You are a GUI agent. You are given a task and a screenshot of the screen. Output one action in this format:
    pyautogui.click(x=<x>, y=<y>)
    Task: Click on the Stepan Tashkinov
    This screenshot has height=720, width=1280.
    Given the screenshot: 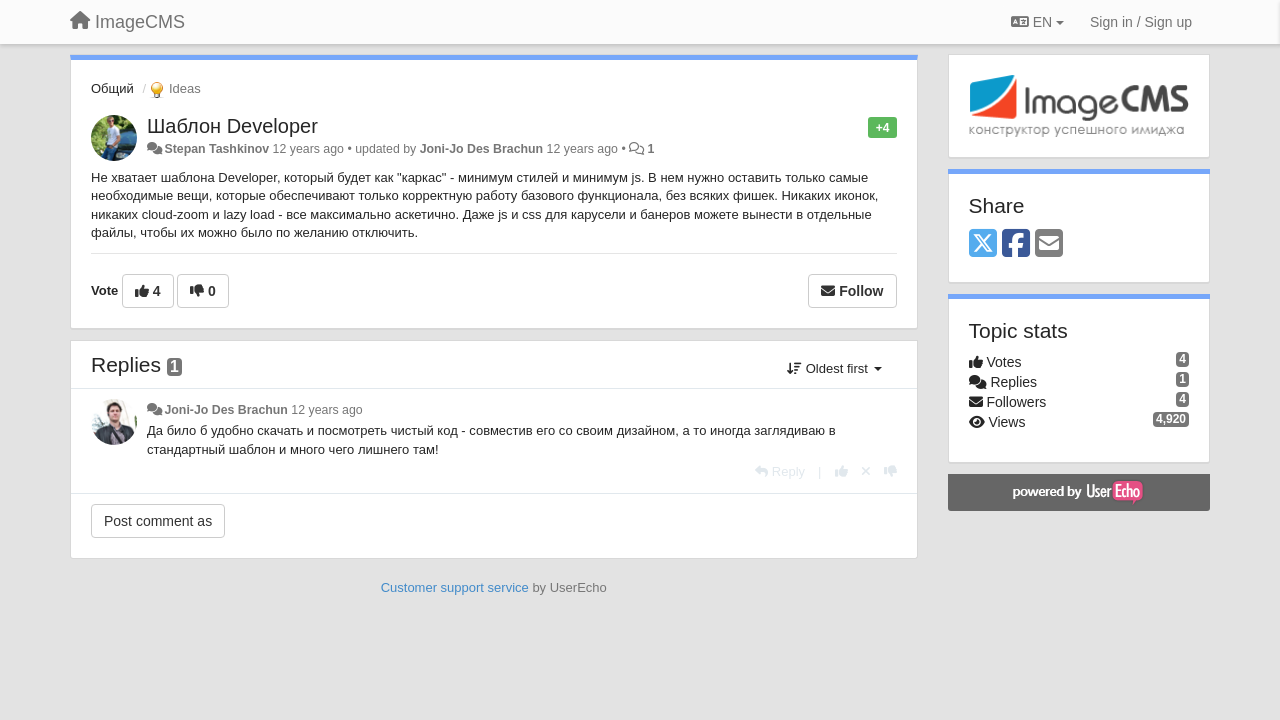 What is the action you would take?
    pyautogui.click(x=216, y=149)
    